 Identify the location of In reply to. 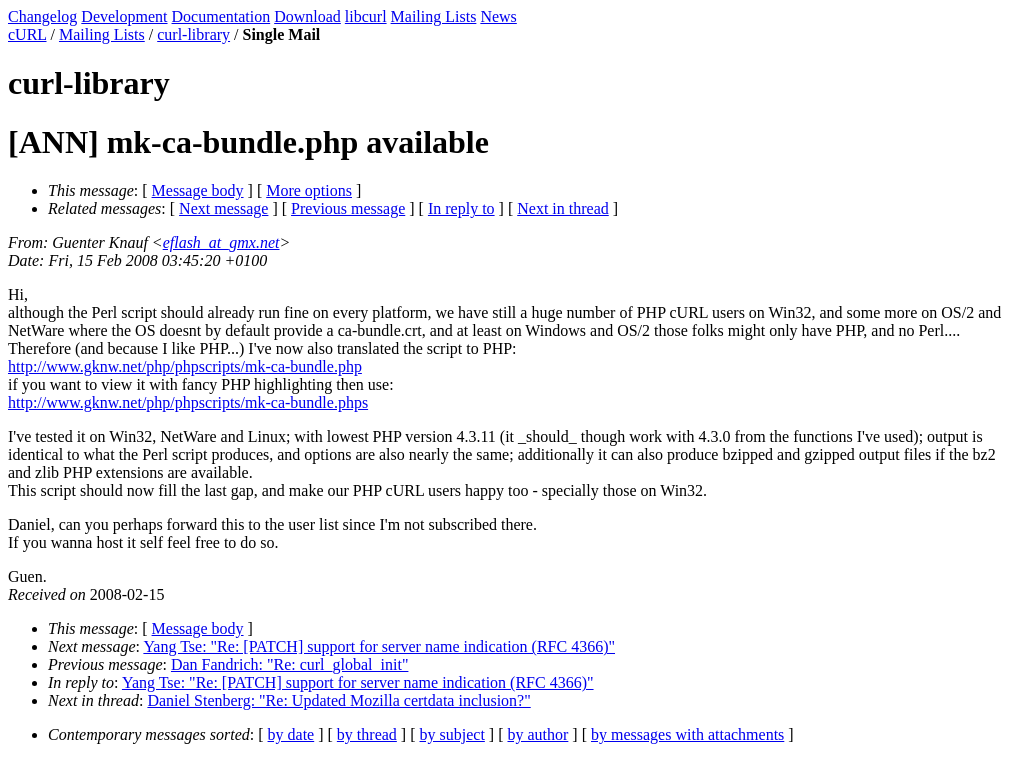
(461, 208).